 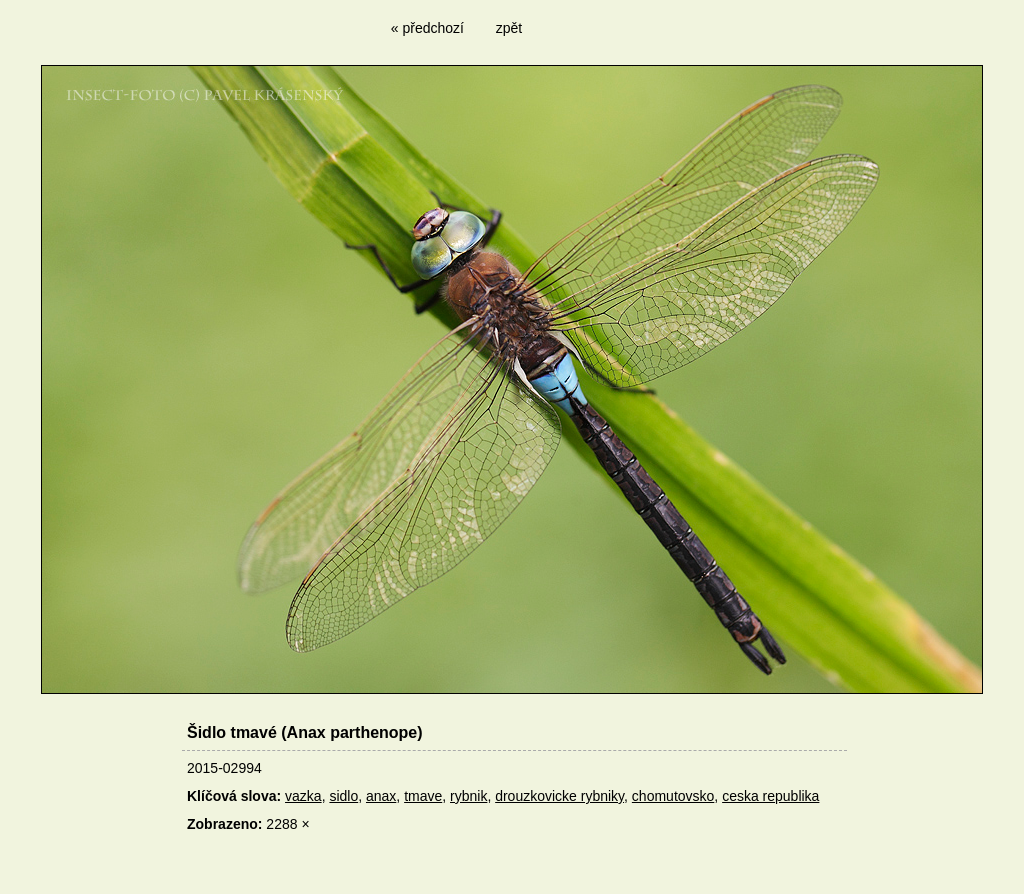 I want to click on anax, so click(x=381, y=796).